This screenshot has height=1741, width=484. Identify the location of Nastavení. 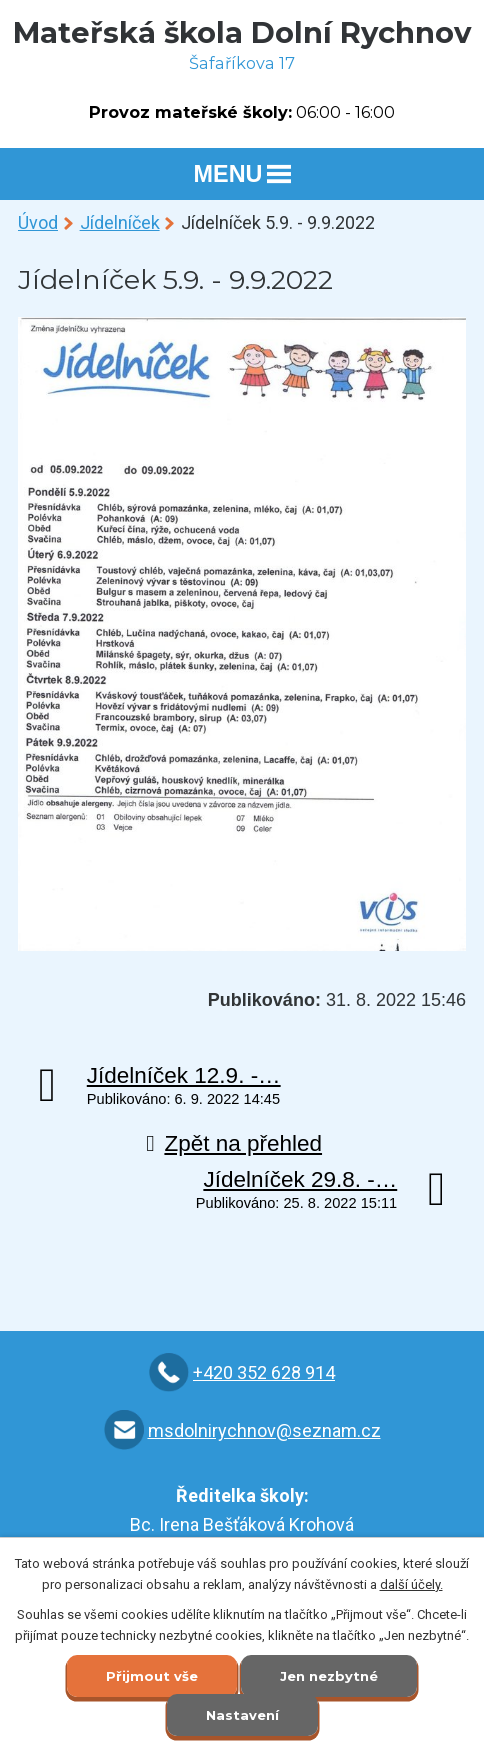
(242, 1715).